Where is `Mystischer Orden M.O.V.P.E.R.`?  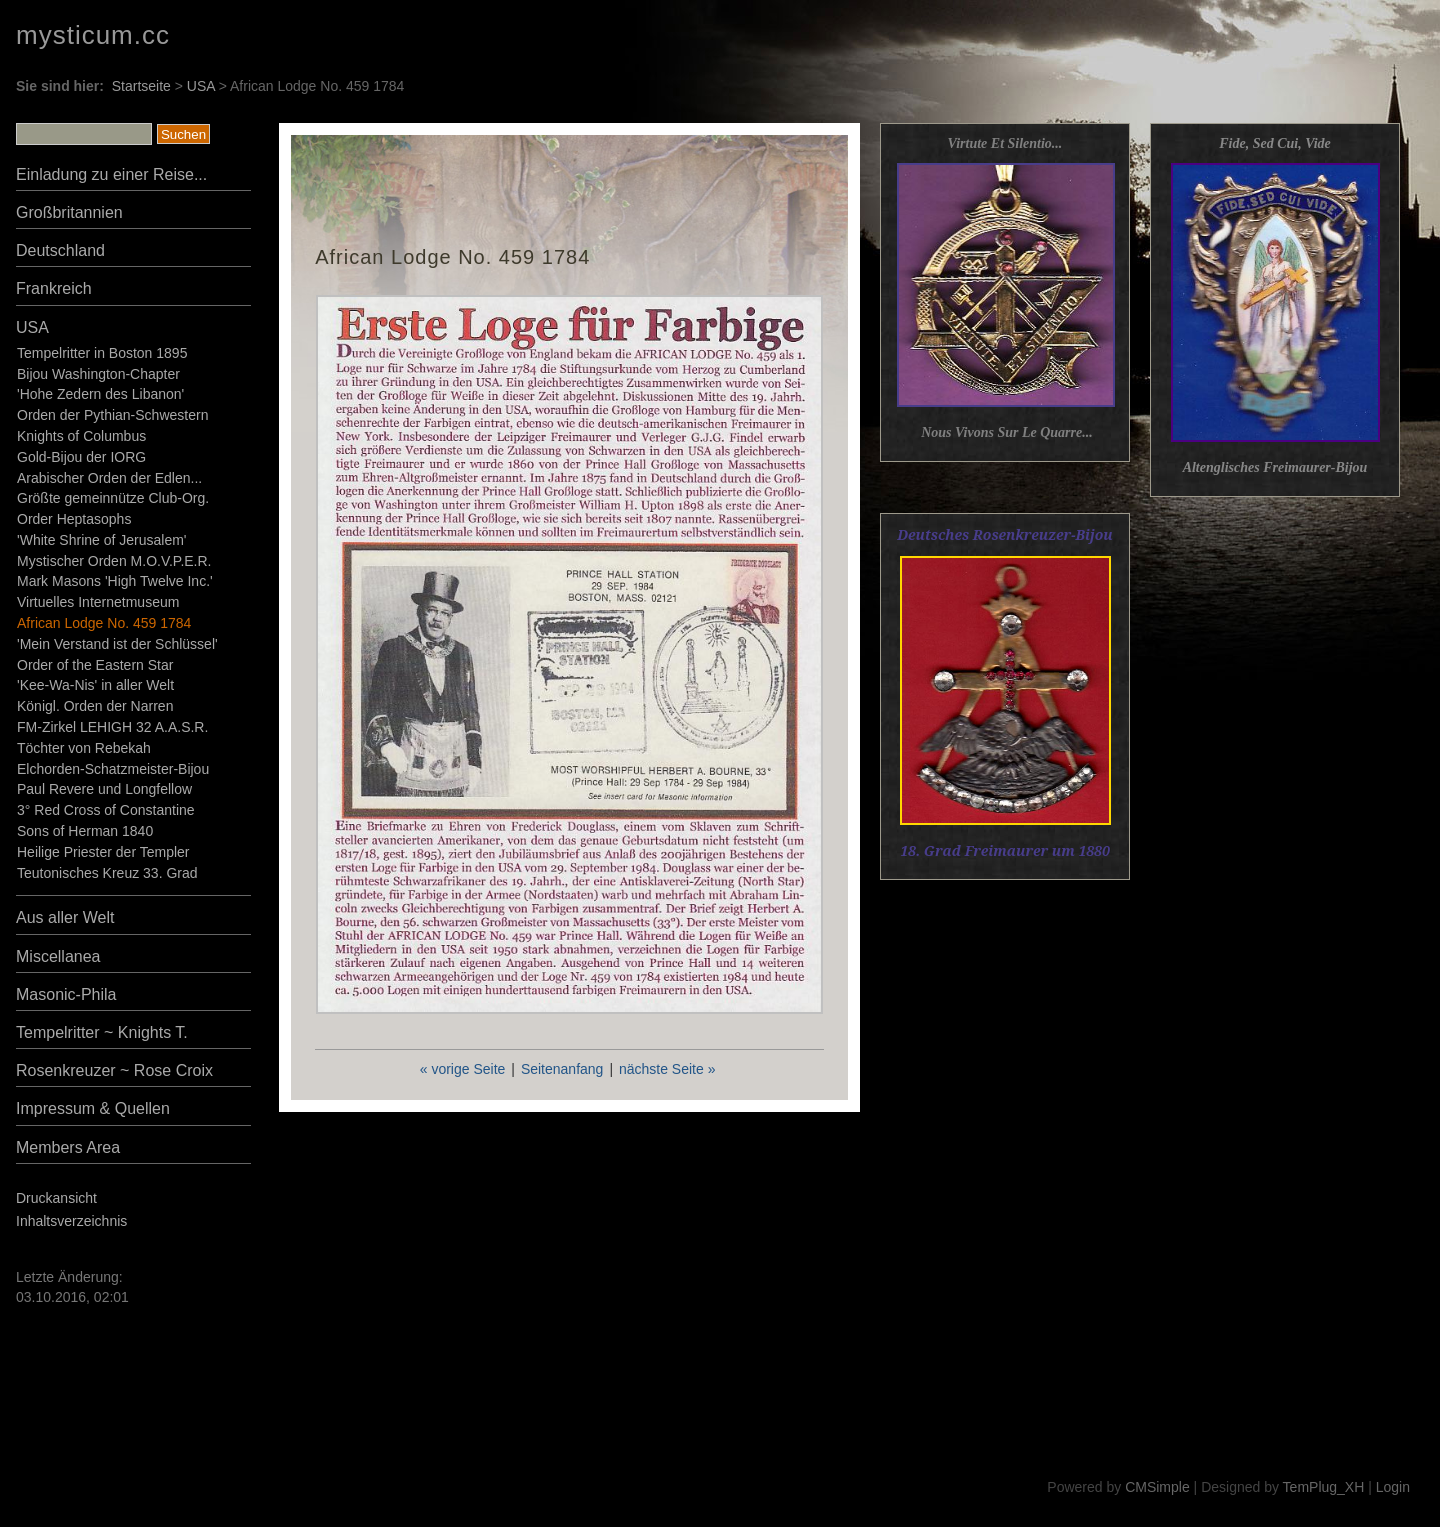 Mystischer Orden M.O.V.P.E.R. is located at coordinates (114, 561).